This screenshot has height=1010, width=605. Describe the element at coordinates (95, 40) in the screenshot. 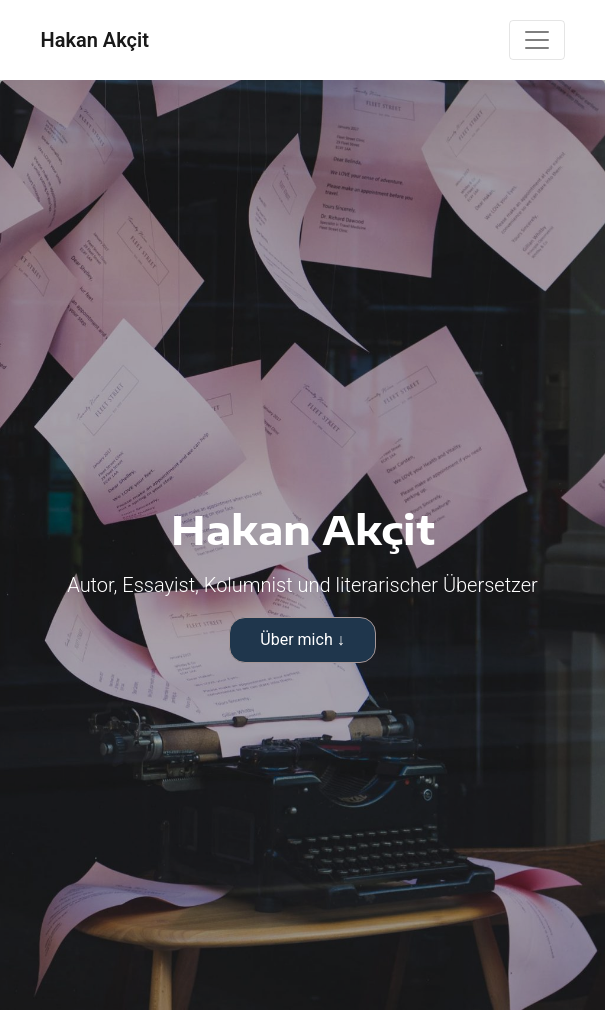

I see `Hakan Akçit` at that location.